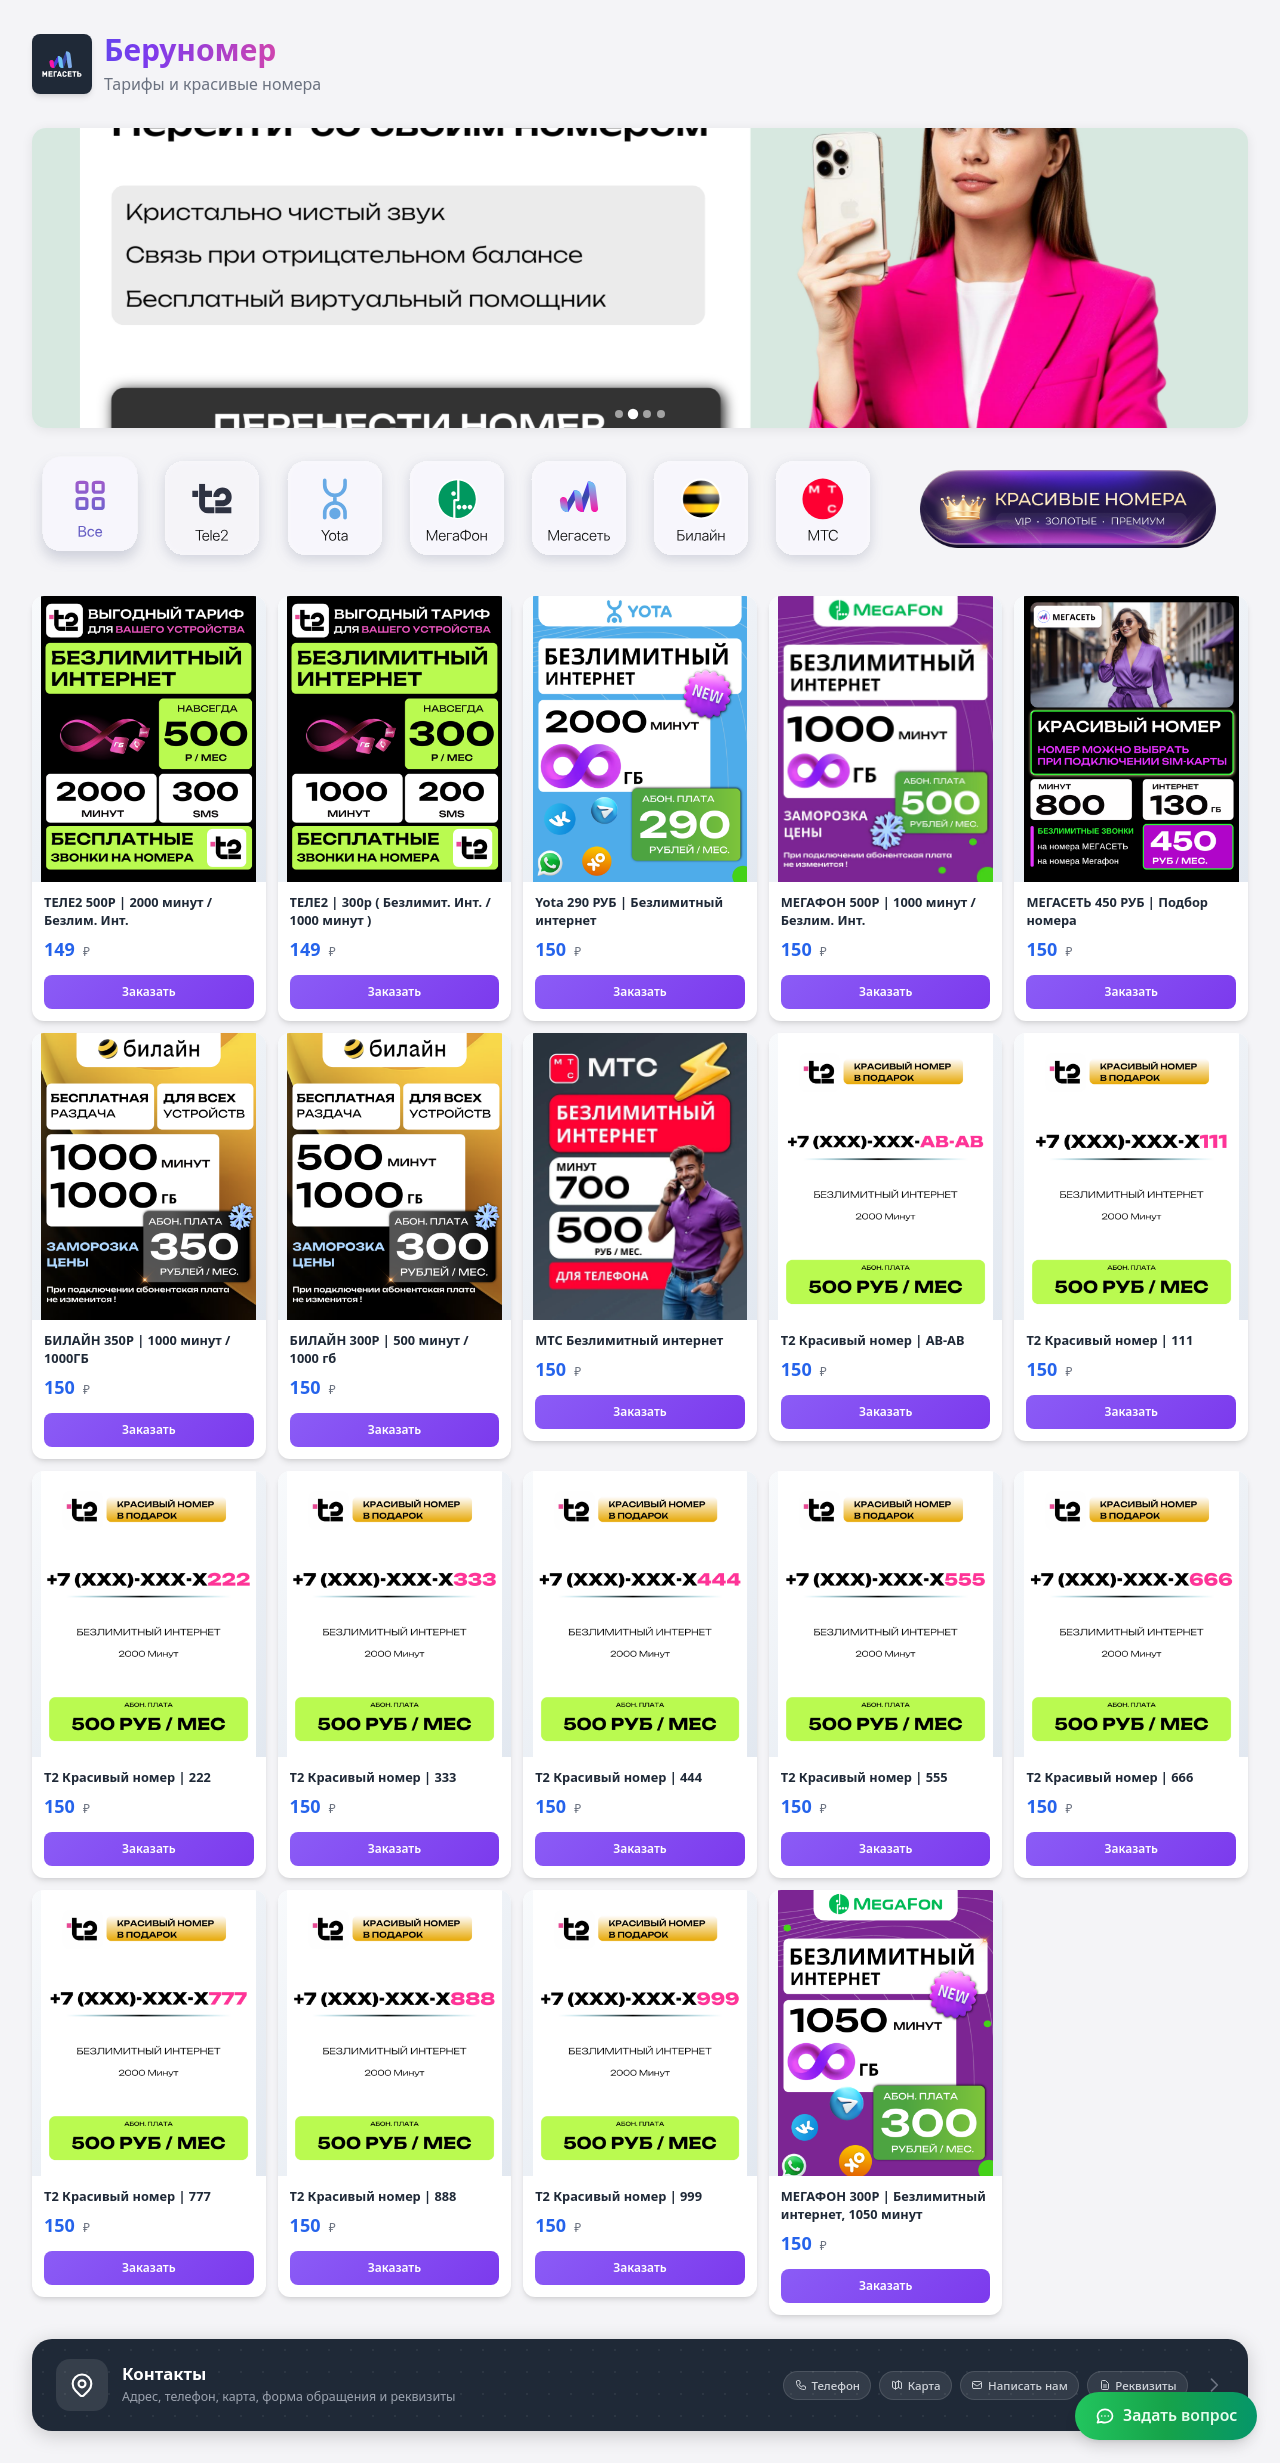 Image resolution: width=1280 pixels, height=2463 pixels. What do you see at coordinates (1067, 506) in the screenshot?
I see `[Красивые номера]` at bounding box center [1067, 506].